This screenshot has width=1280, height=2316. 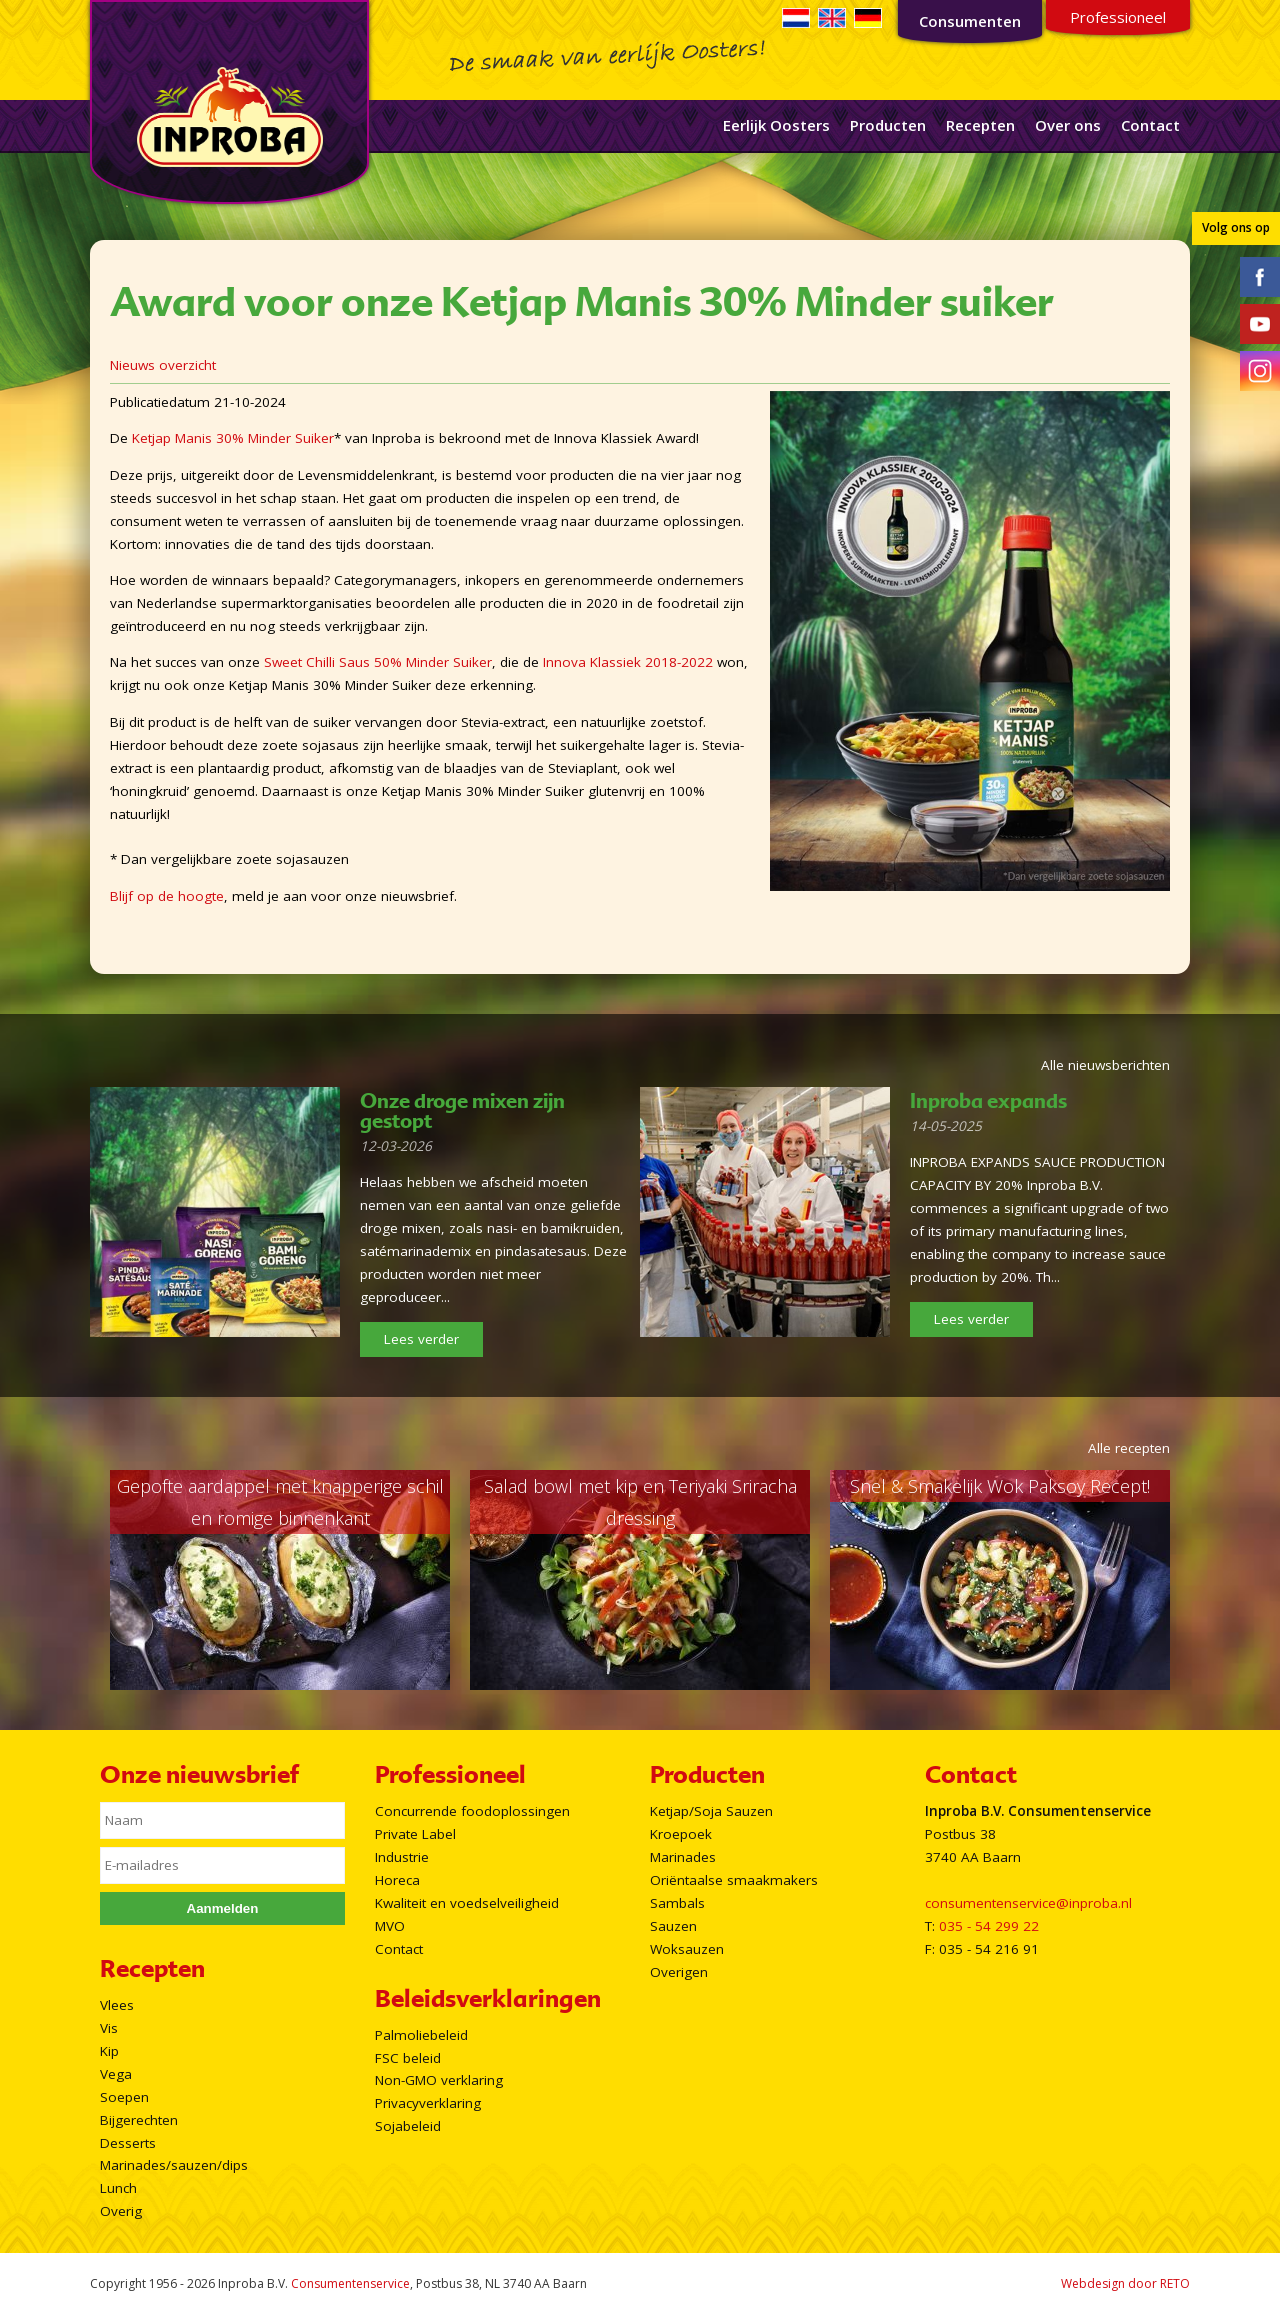 What do you see at coordinates (776, 125) in the screenshot?
I see `Eerlijk Oosters` at bounding box center [776, 125].